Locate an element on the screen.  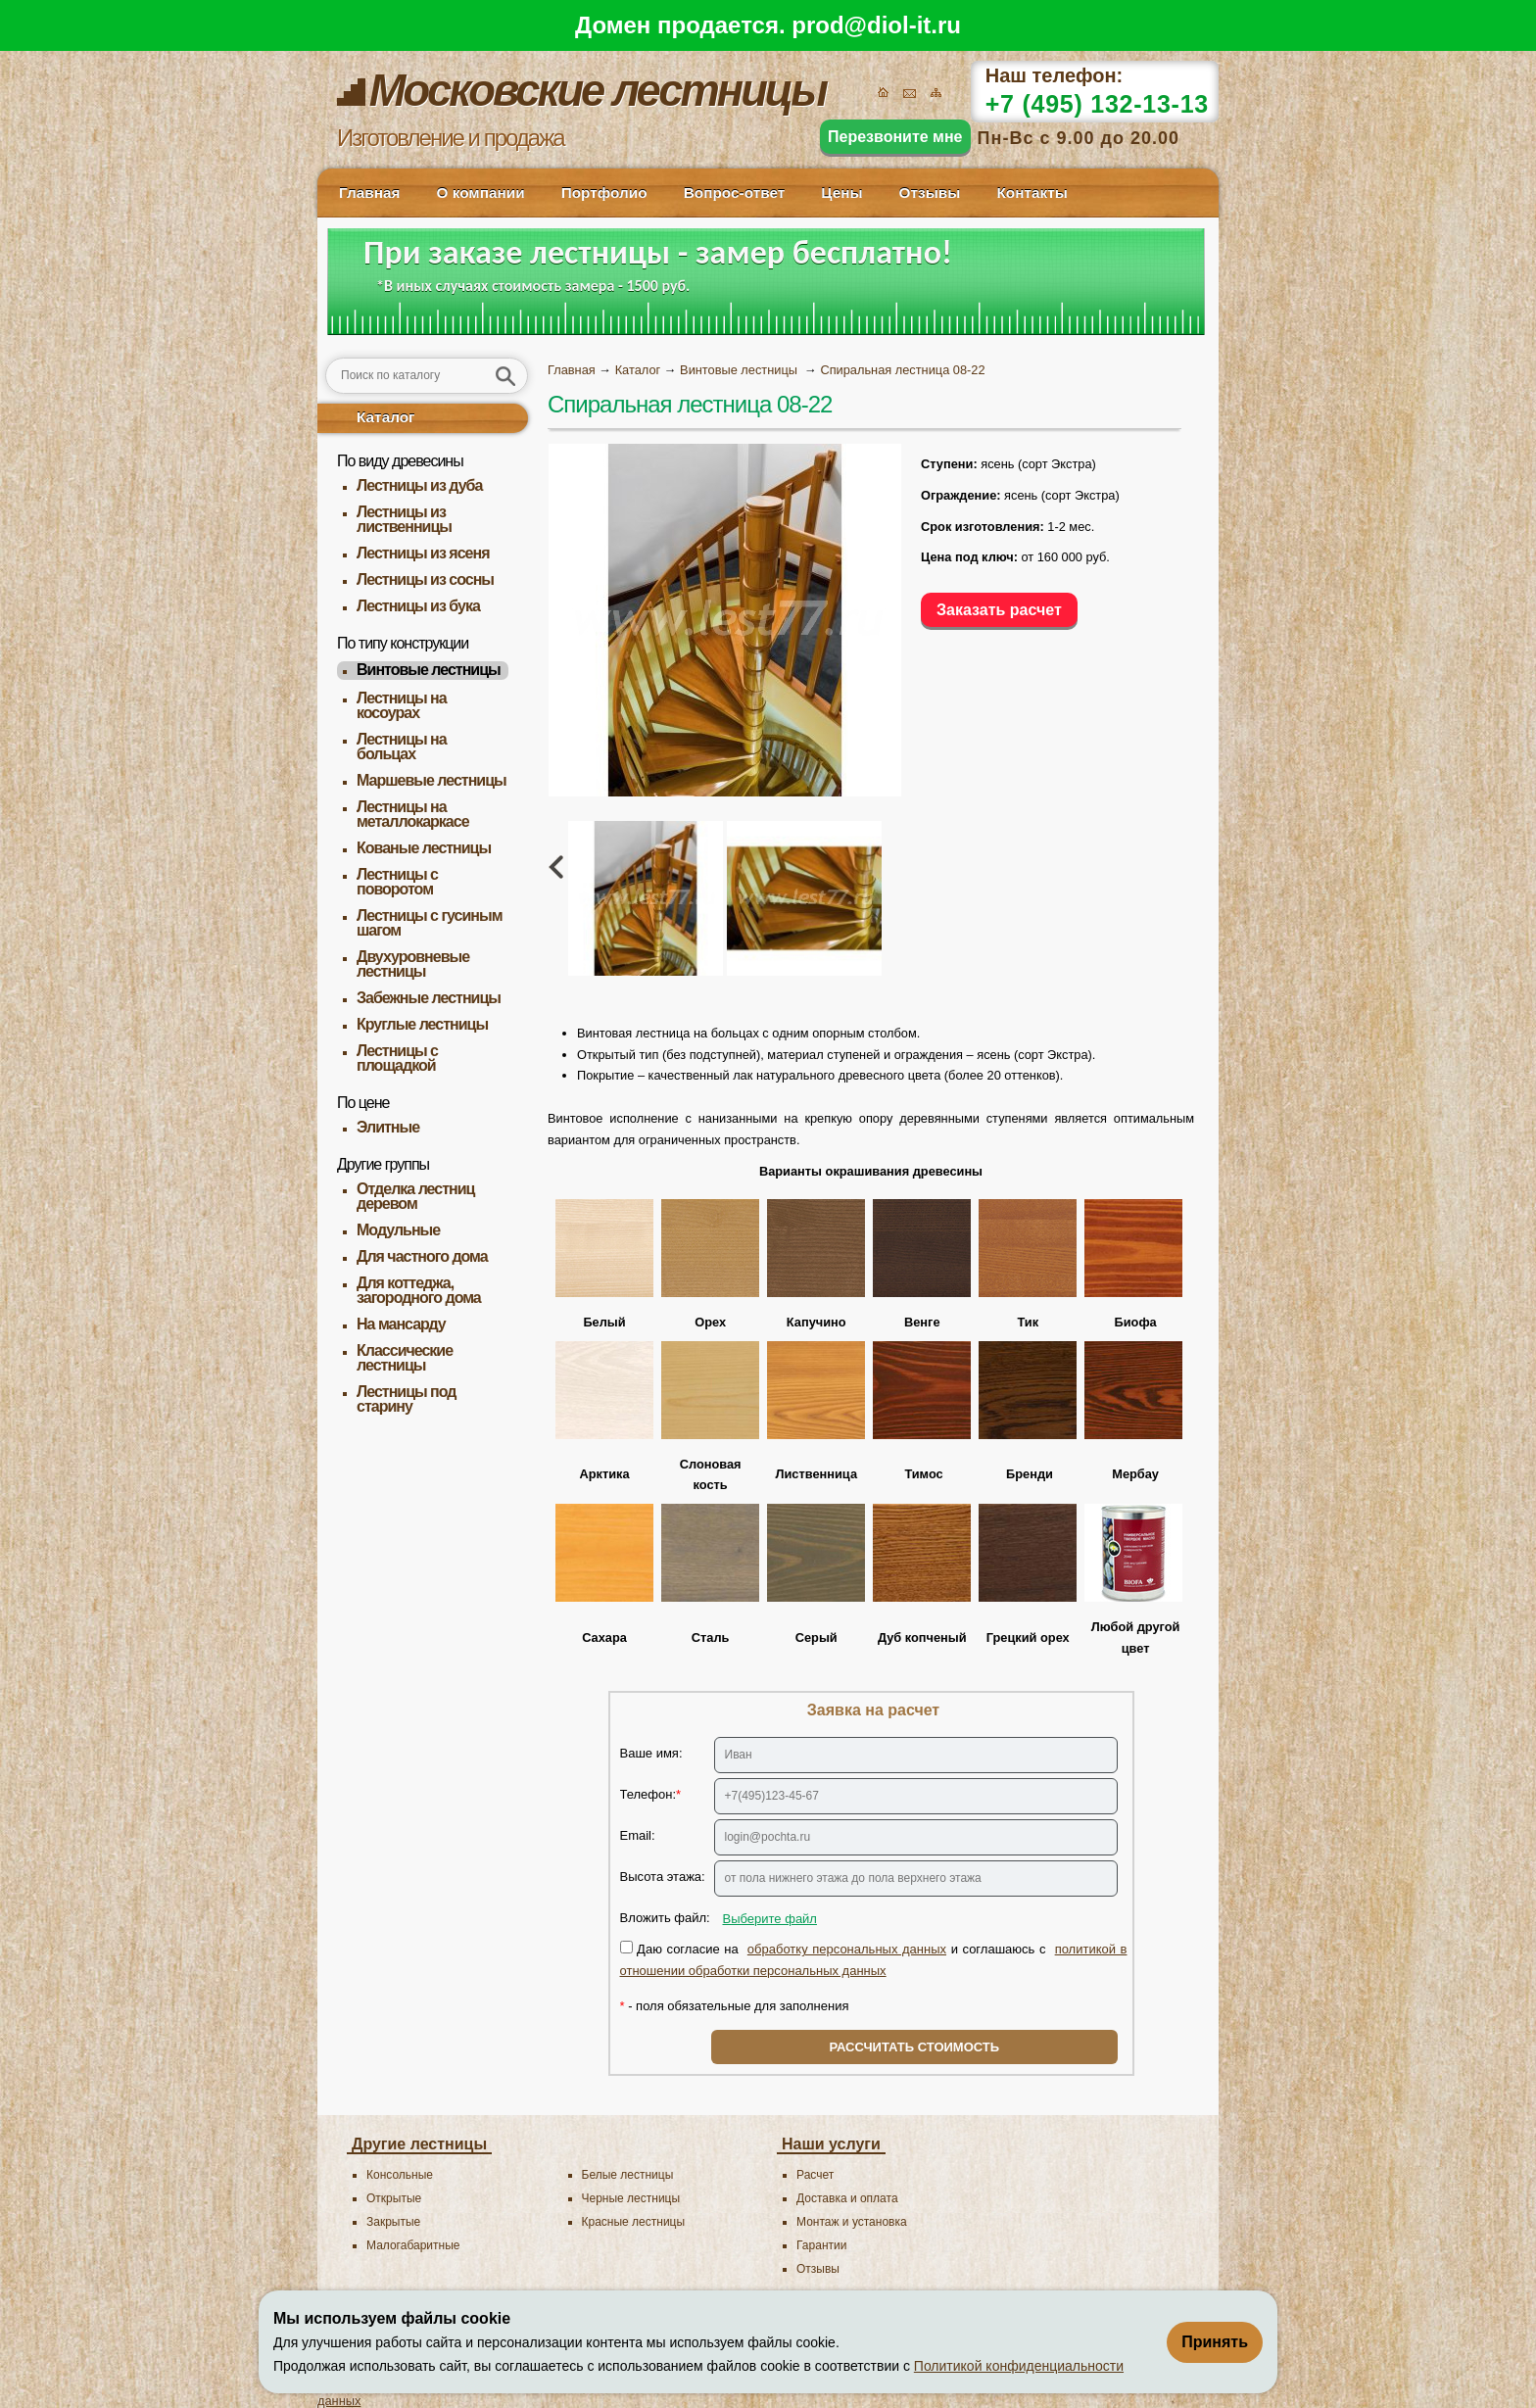
Лестницы под старину is located at coordinates (406, 1399).